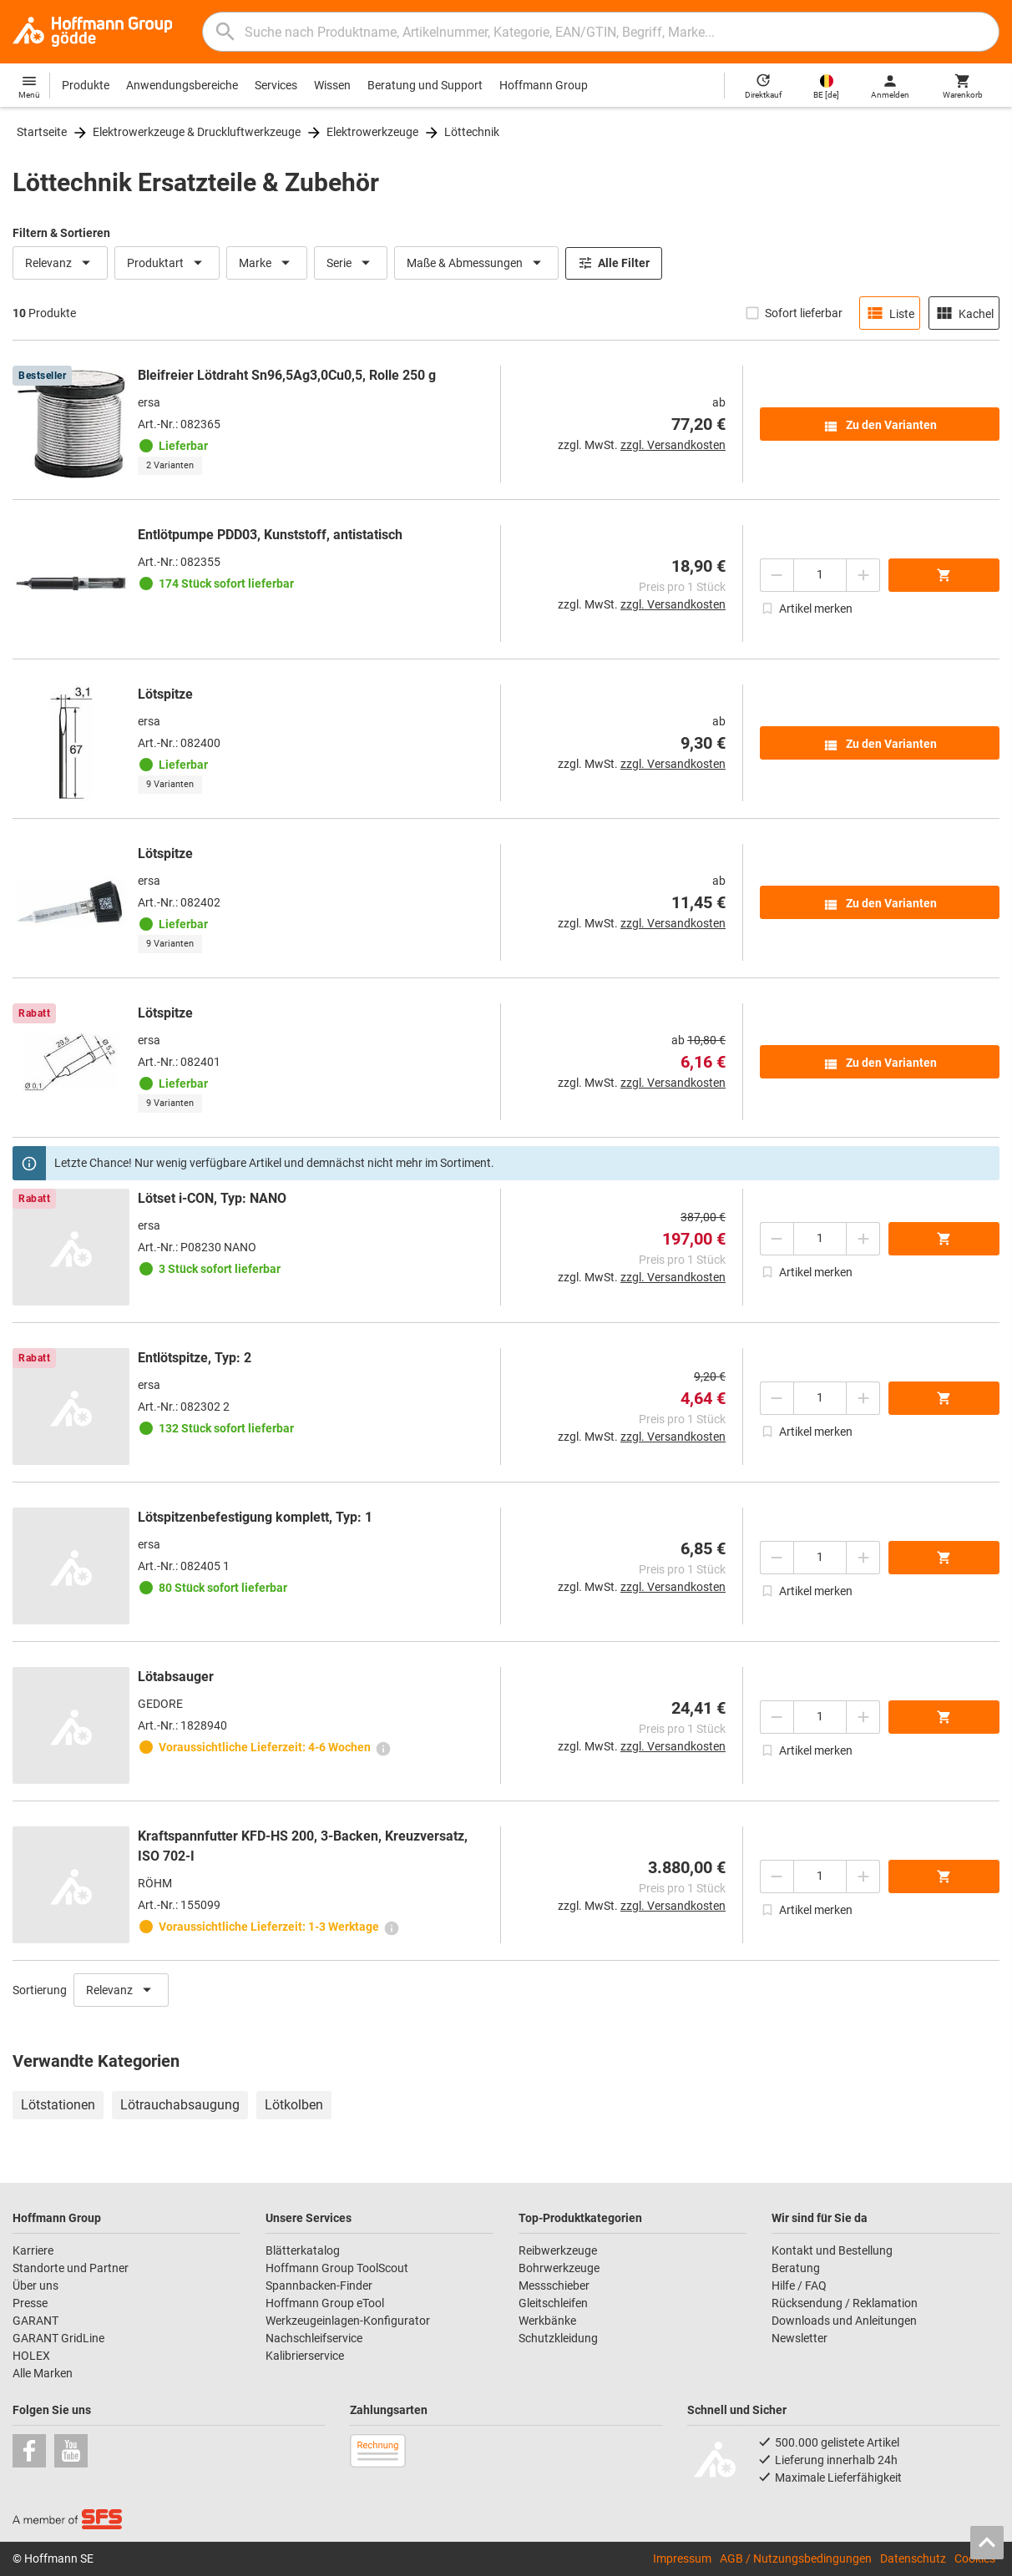 This screenshot has height=2576, width=1012. I want to click on Alle Marken, so click(43, 2373).